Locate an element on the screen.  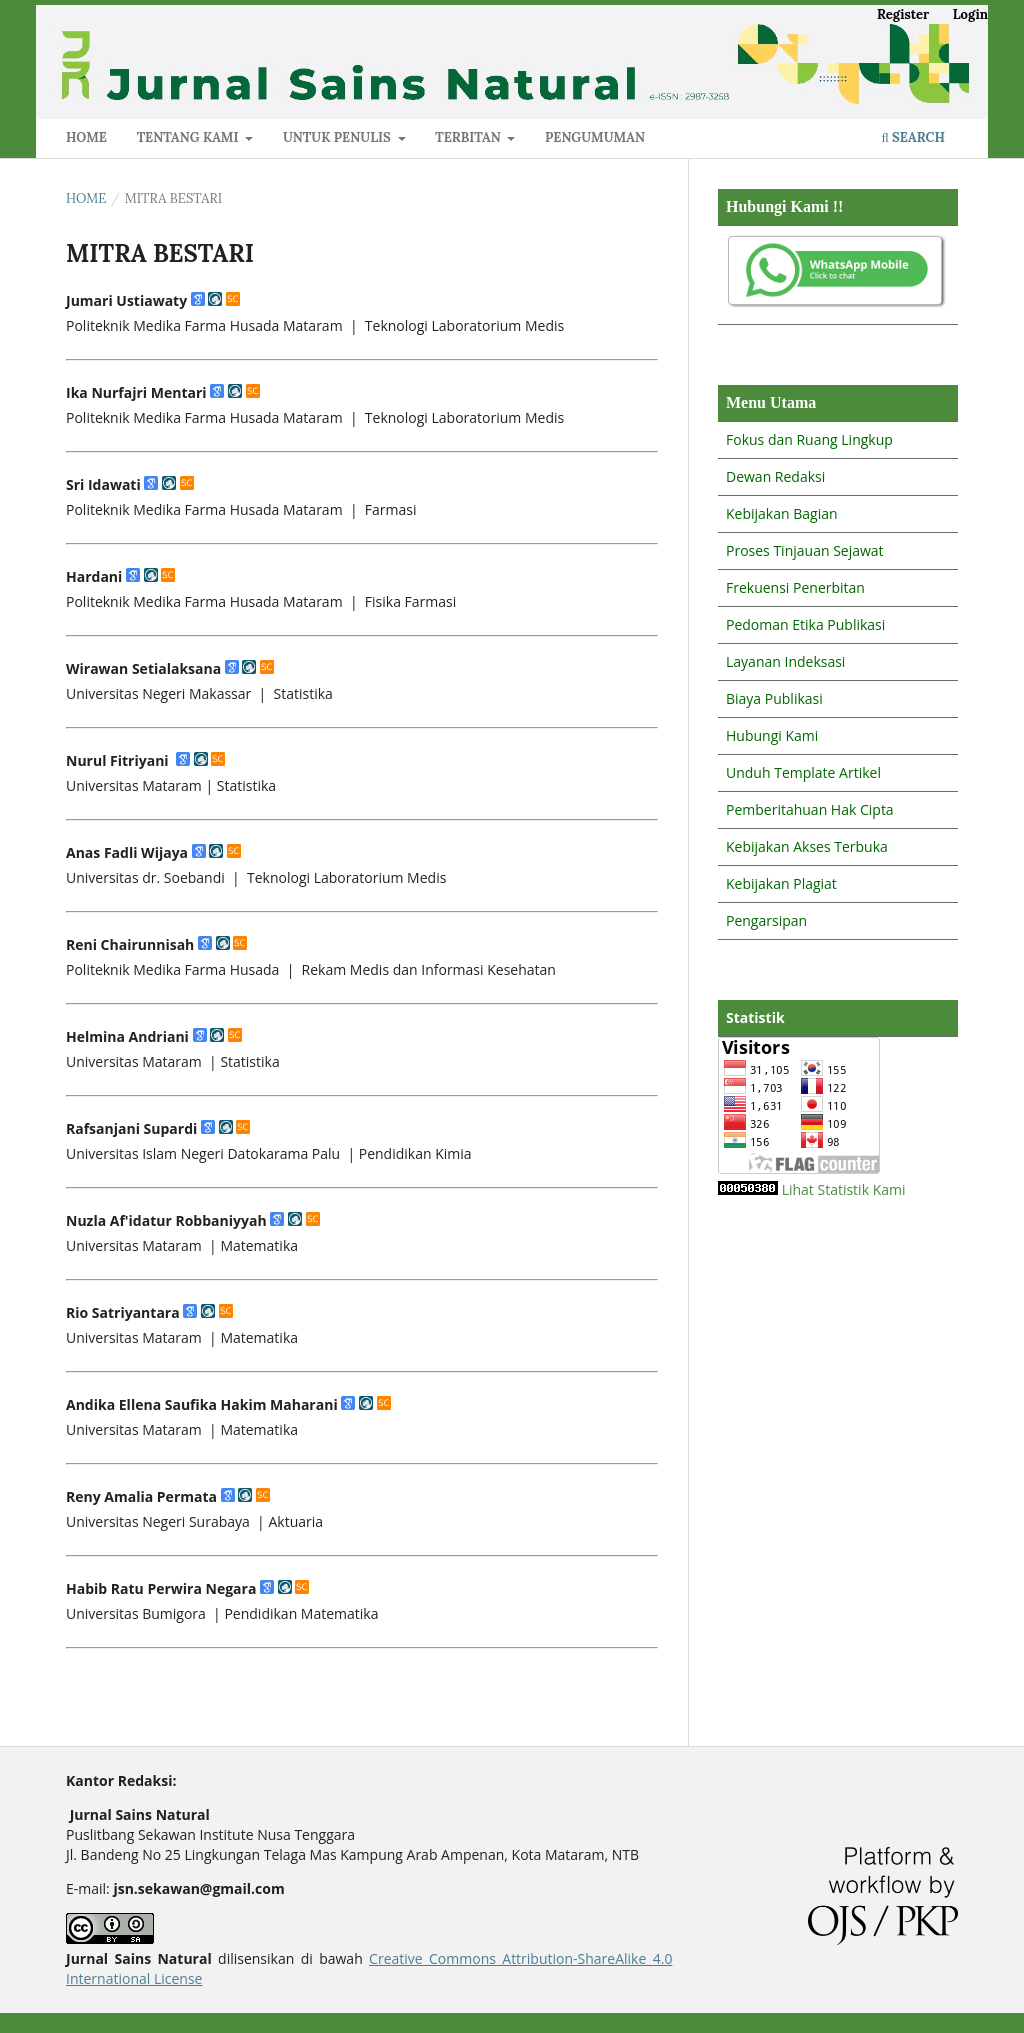
Home is located at coordinates (86, 198).